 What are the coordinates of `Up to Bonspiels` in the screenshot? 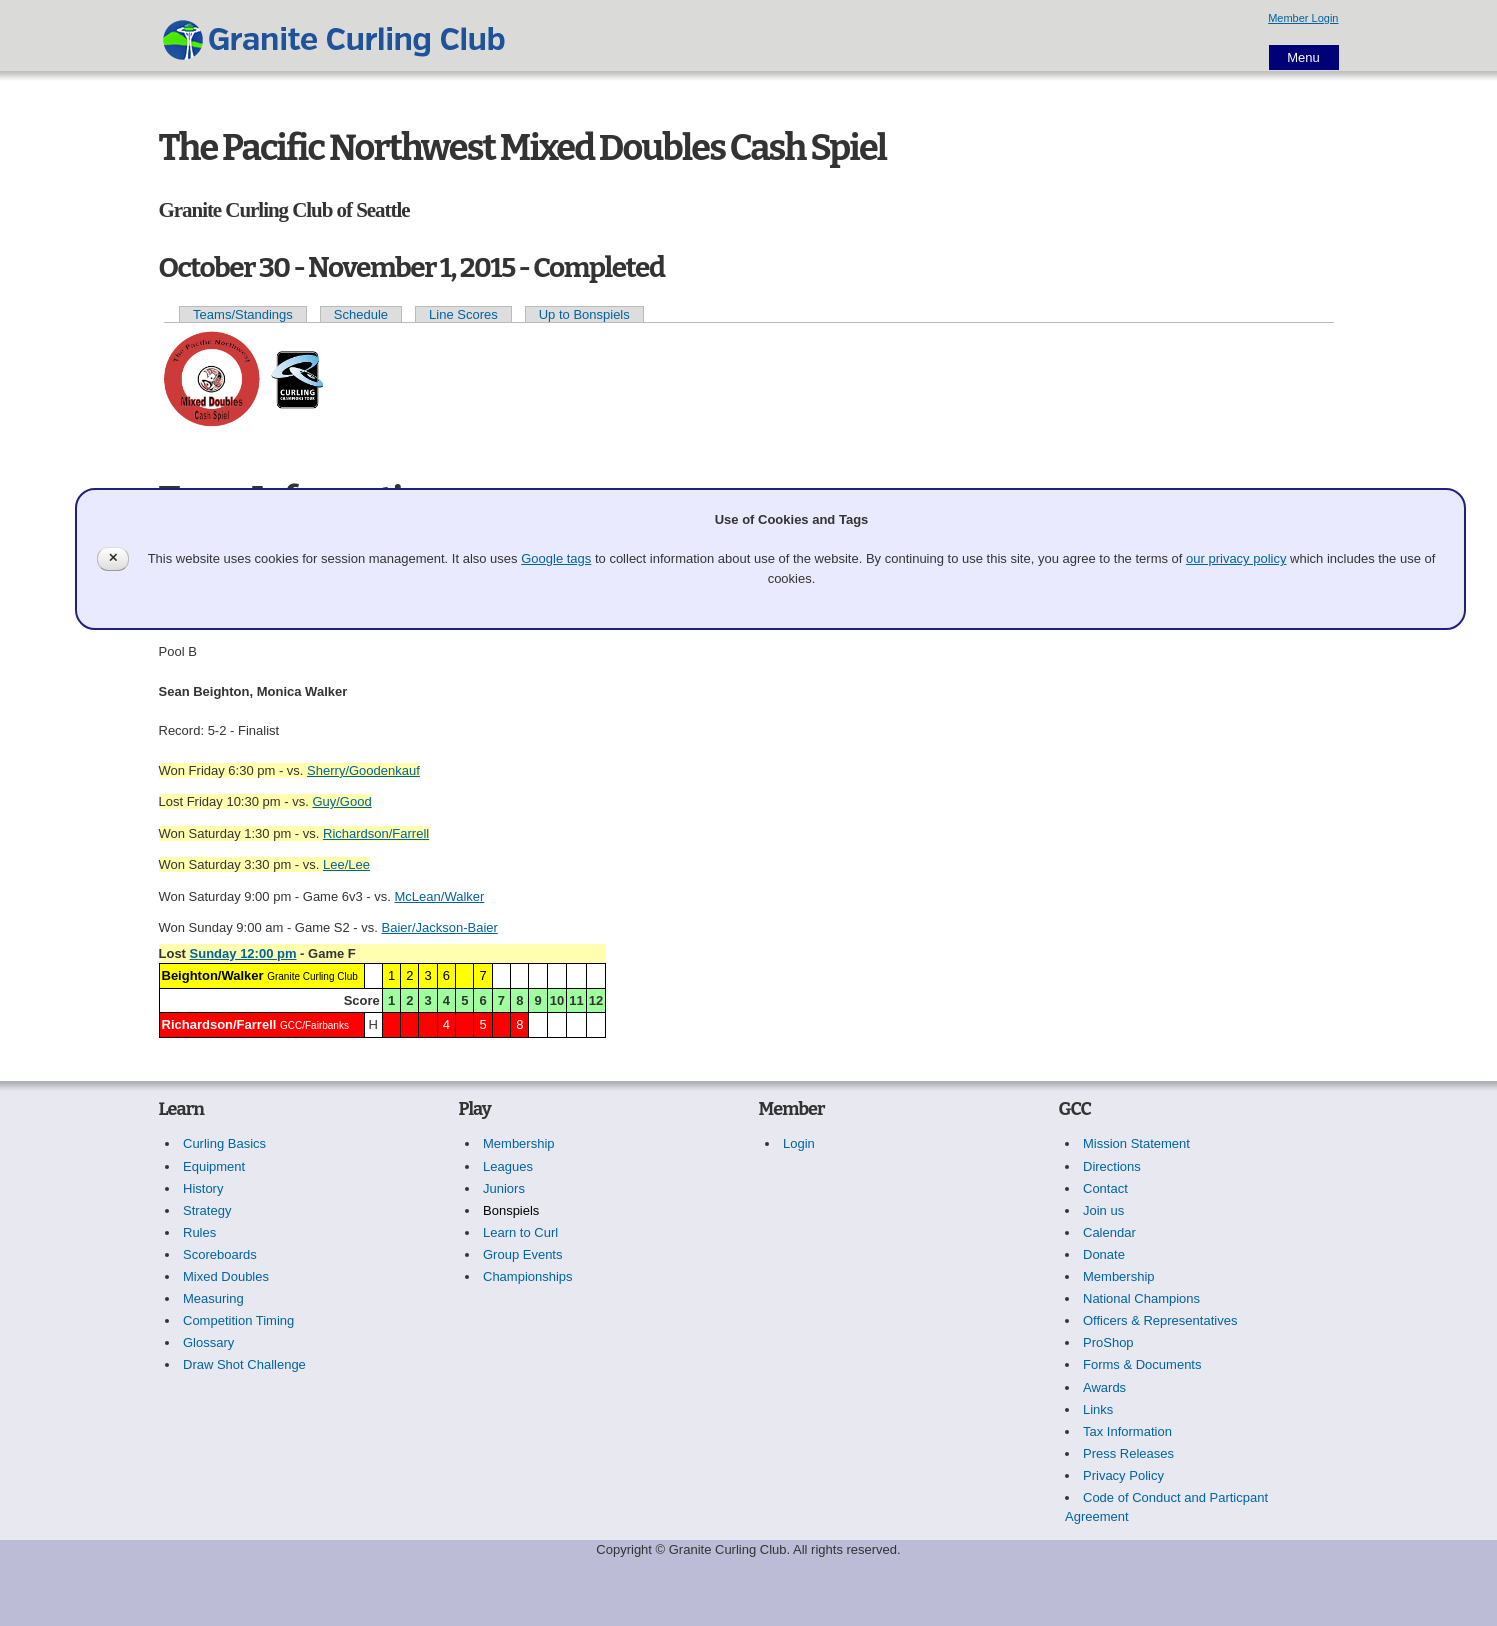 It's located at (584, 314).